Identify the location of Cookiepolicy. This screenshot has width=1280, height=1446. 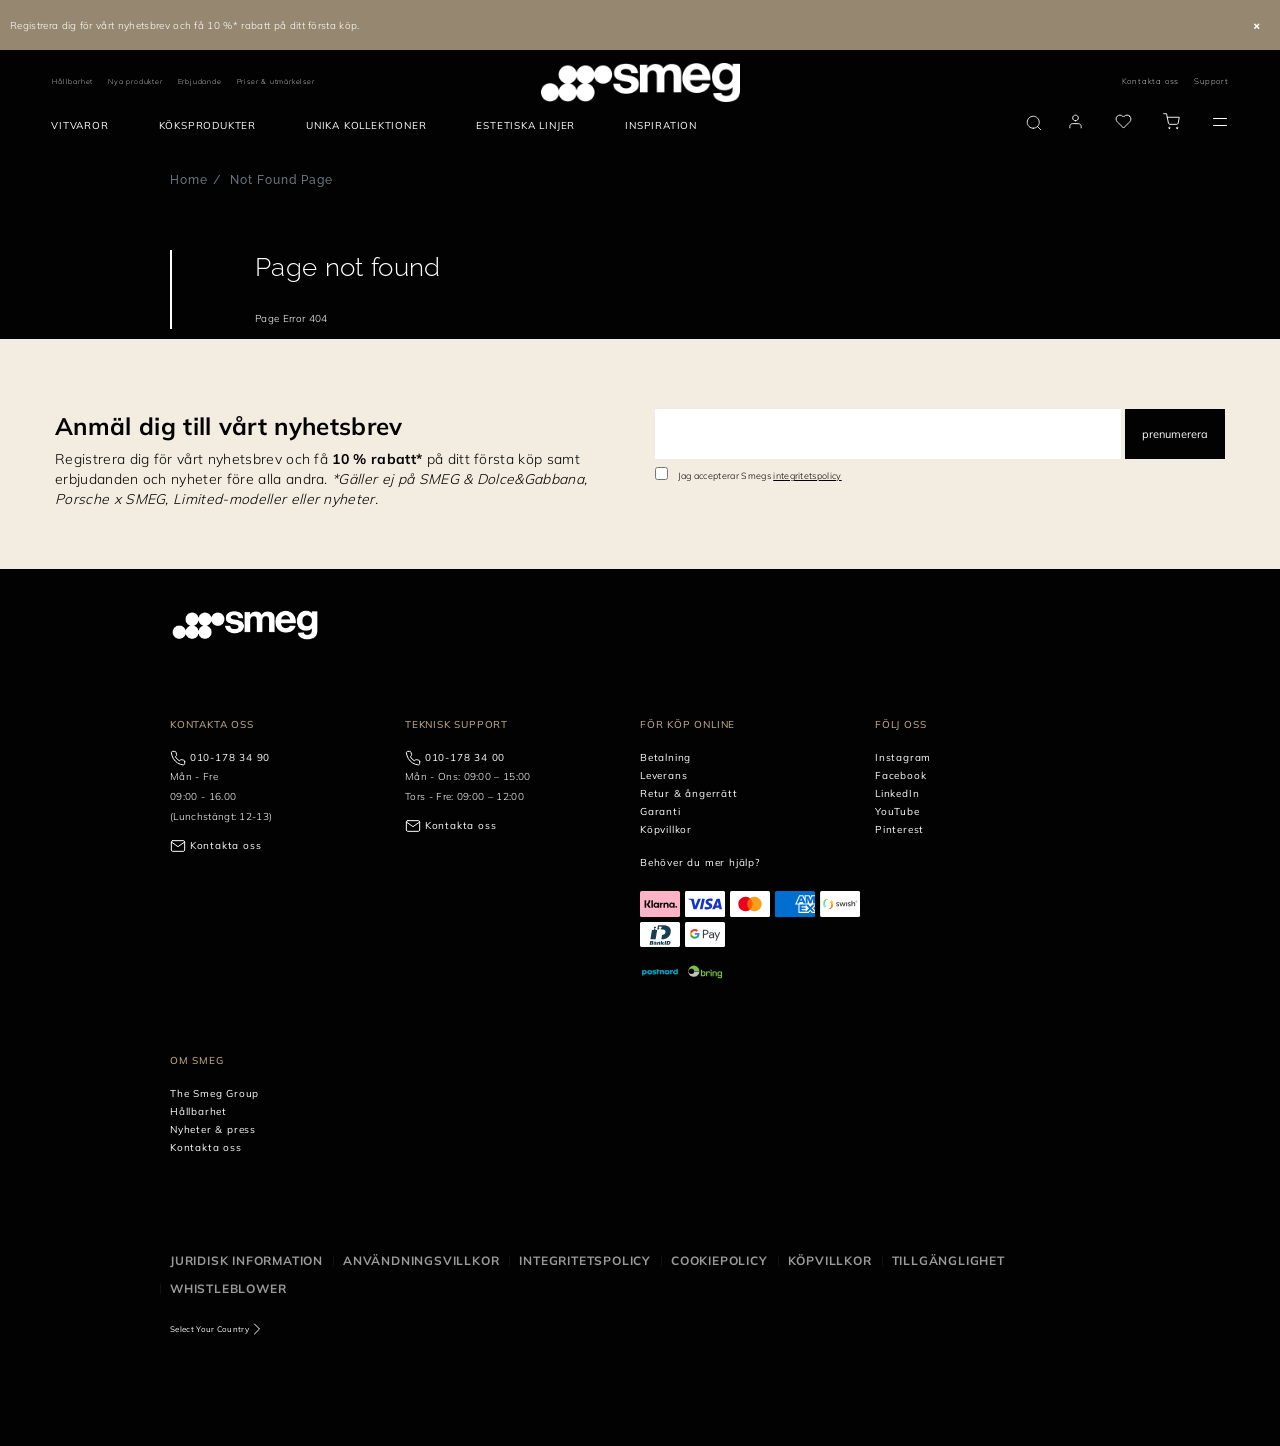
(719, 1260).